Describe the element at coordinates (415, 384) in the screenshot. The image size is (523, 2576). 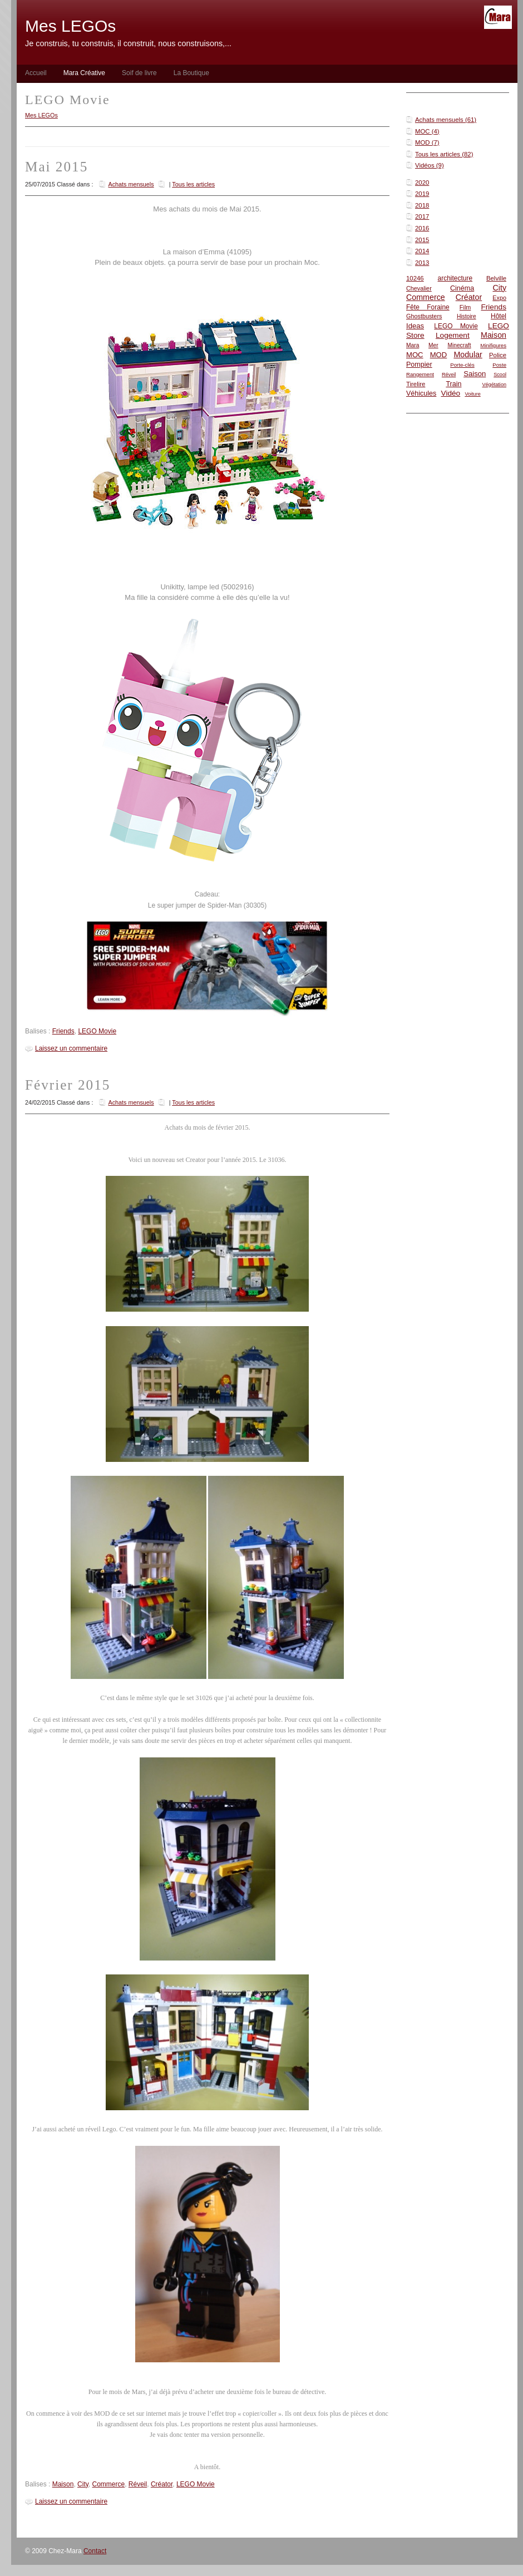
I see `Tirelire` at that location.